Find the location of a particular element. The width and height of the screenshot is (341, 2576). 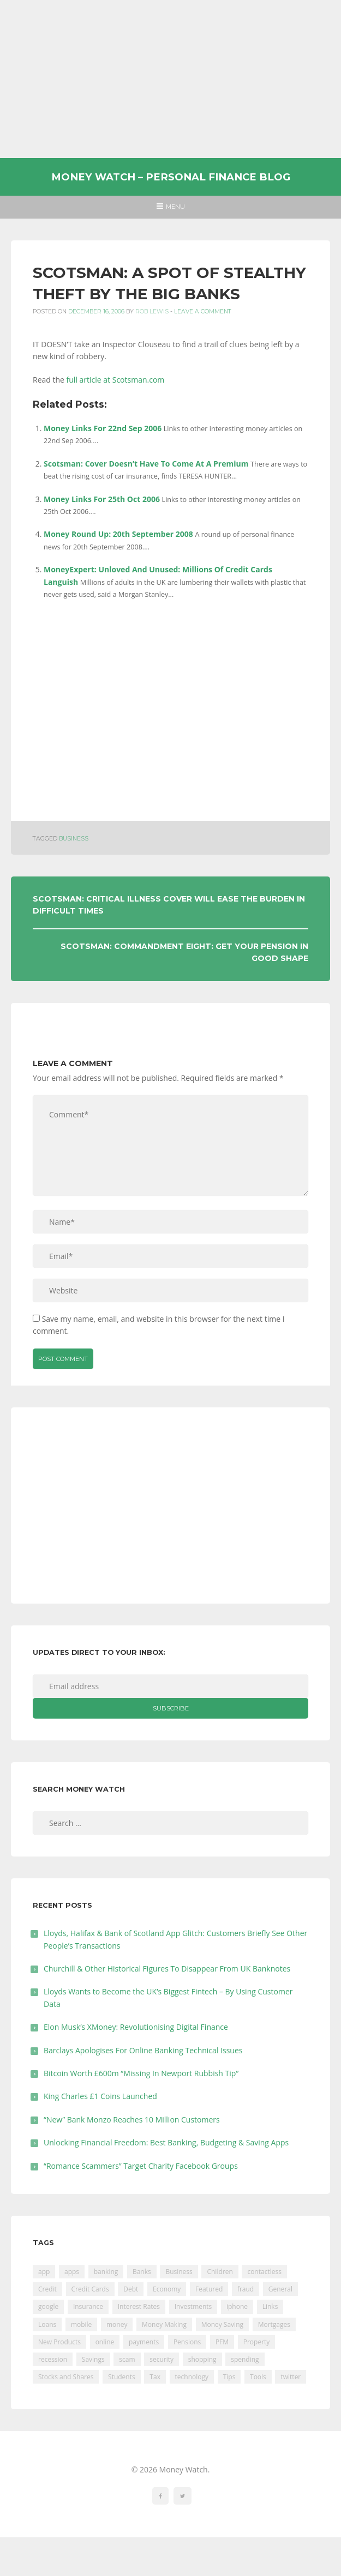

Rob Lewis is located at coordinates (152, 311).